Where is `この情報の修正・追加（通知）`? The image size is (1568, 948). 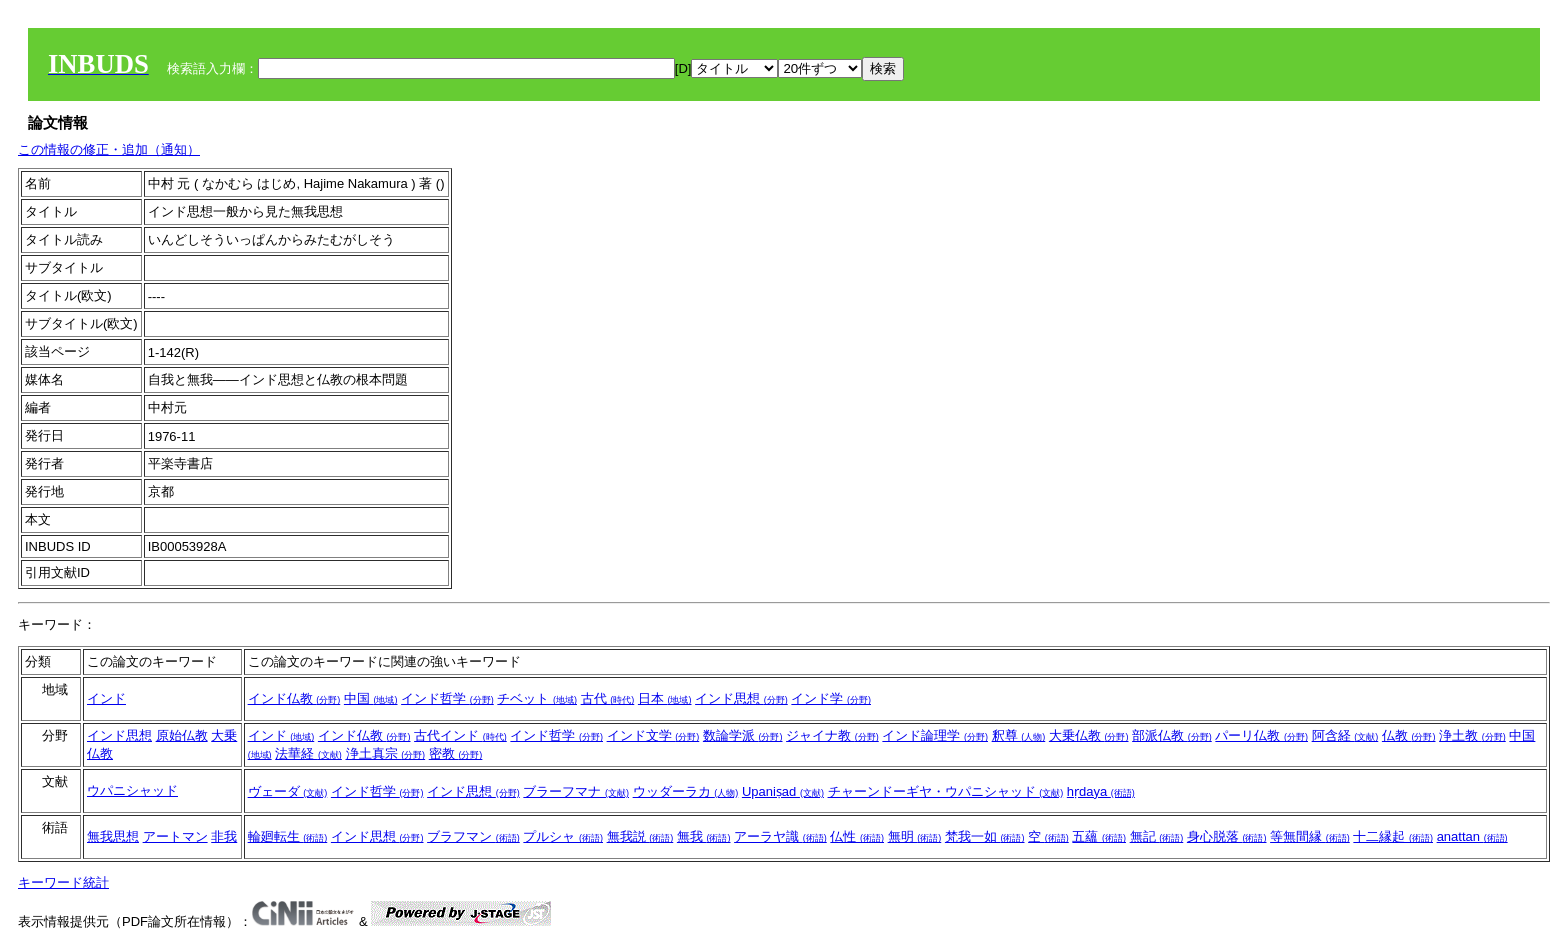 この情報の修正・追加（通知） is located at coordinates (109, 149).